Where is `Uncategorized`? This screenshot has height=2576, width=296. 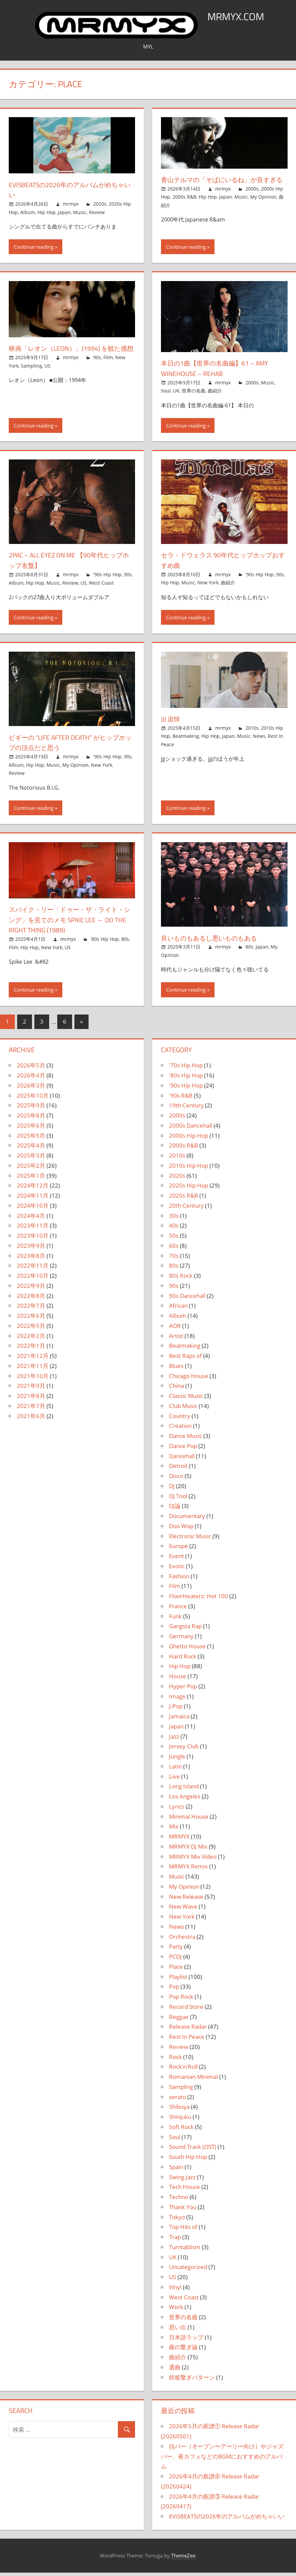 Uncategorized is located at coordinates (188, 2270).